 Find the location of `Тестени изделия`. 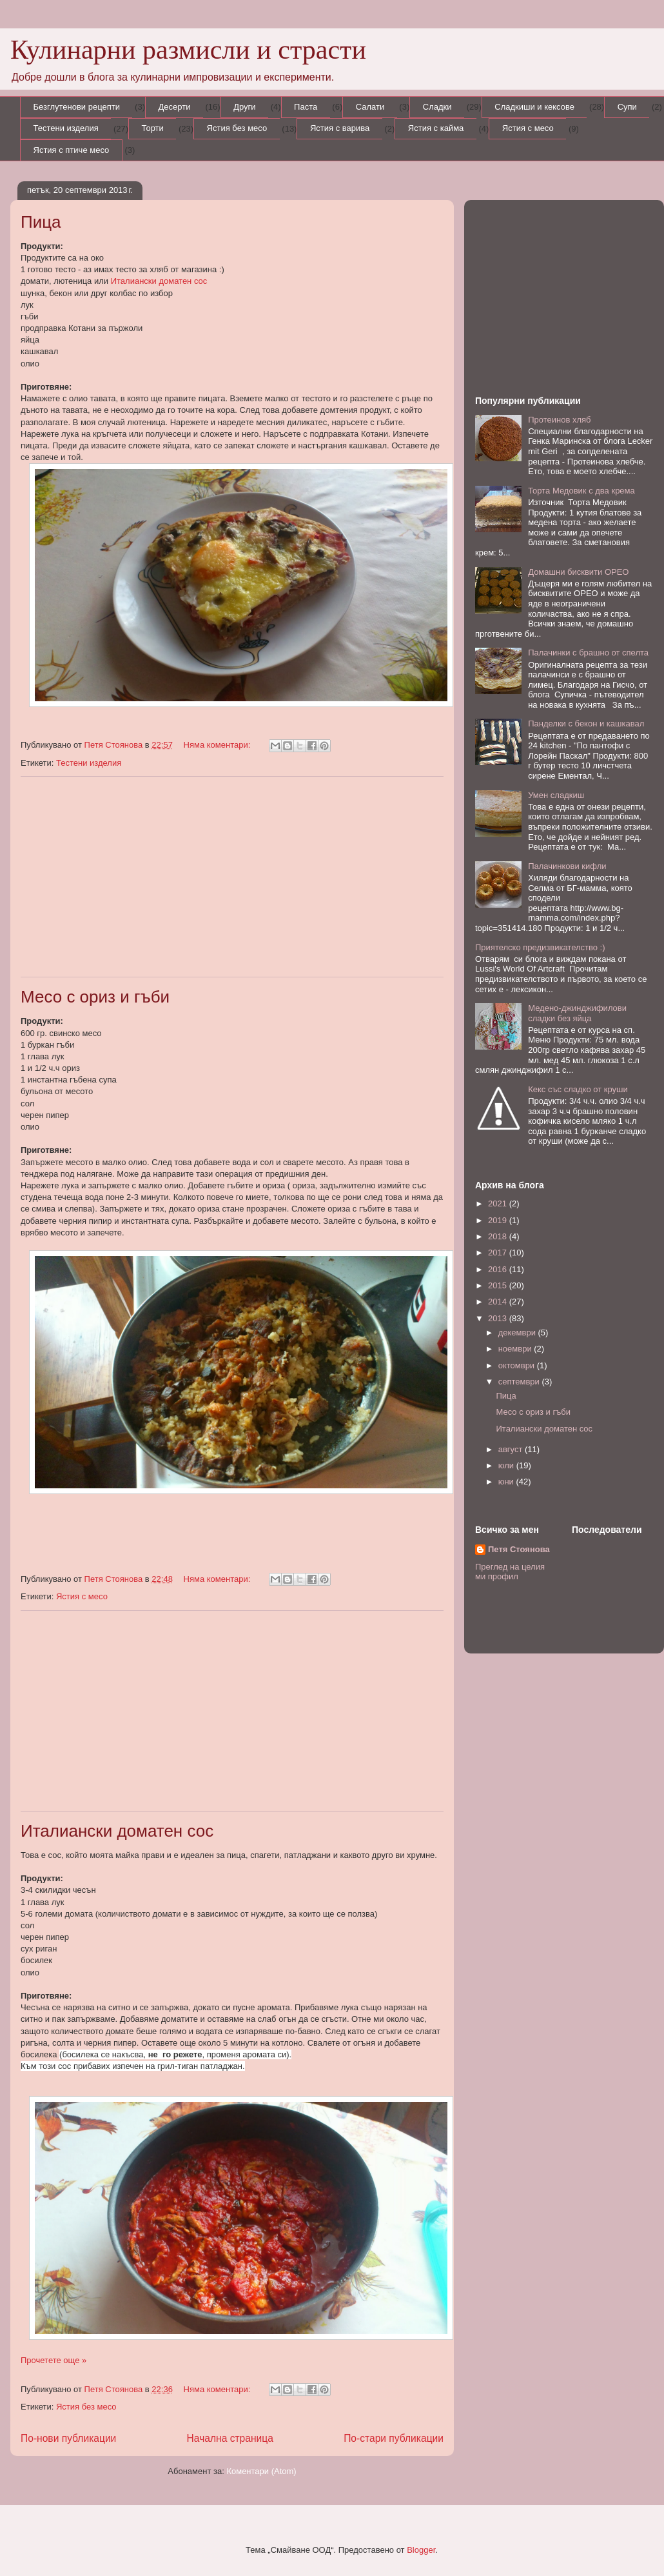

Тестени изделия is located at coordinates (66, 128).